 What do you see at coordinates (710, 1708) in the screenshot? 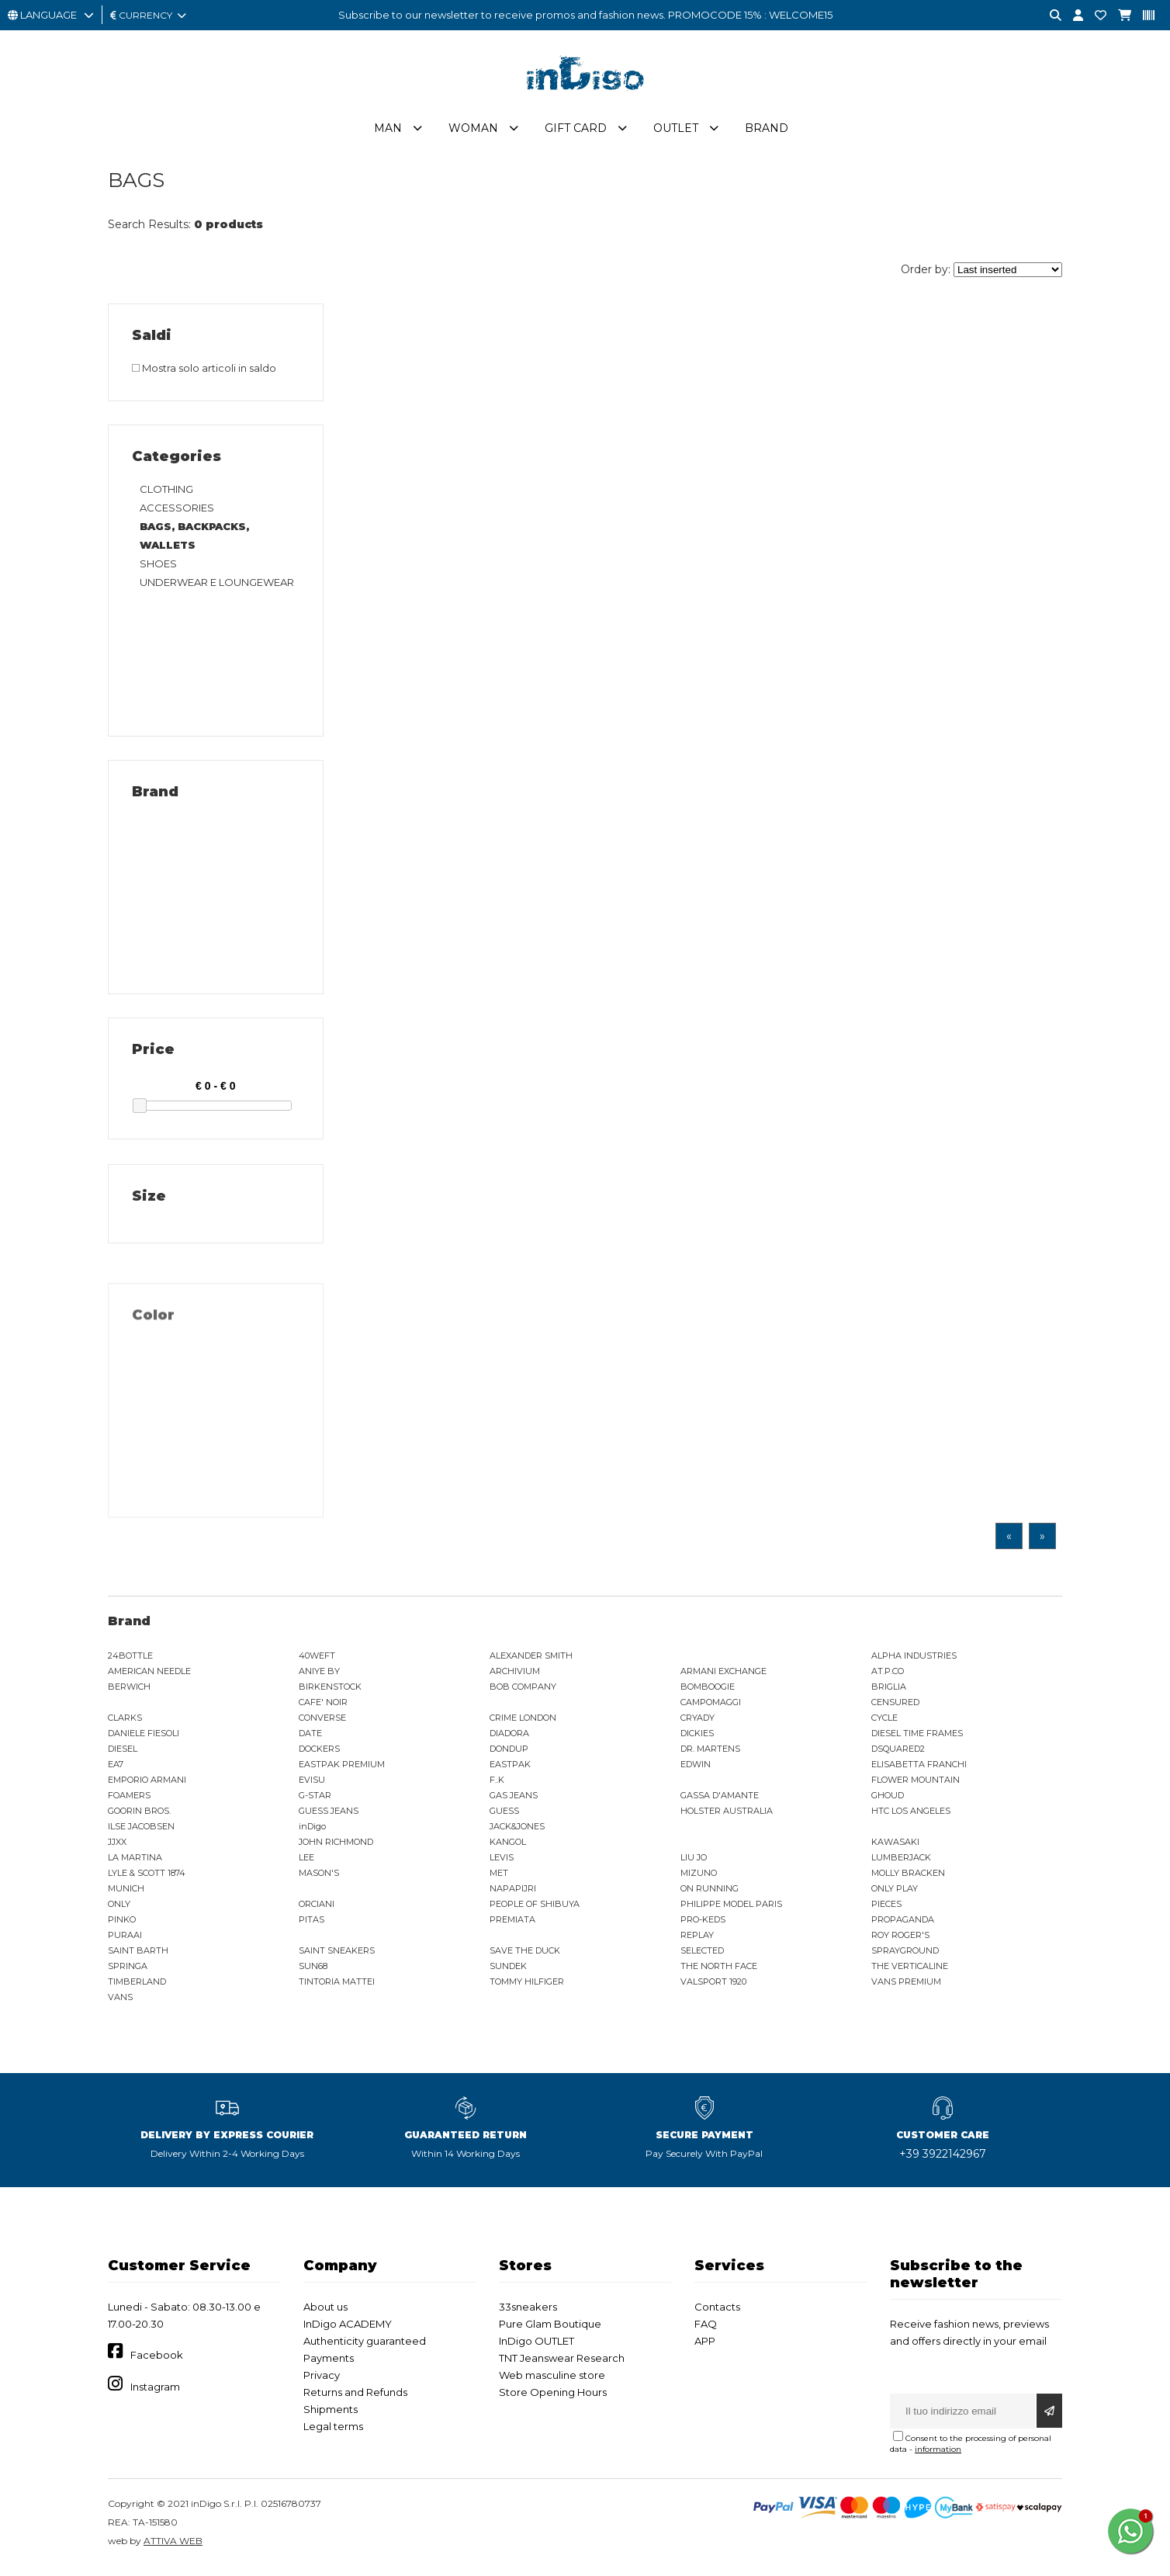
I see `CAMPOMAGGI` at bounding box center [710, 1708].